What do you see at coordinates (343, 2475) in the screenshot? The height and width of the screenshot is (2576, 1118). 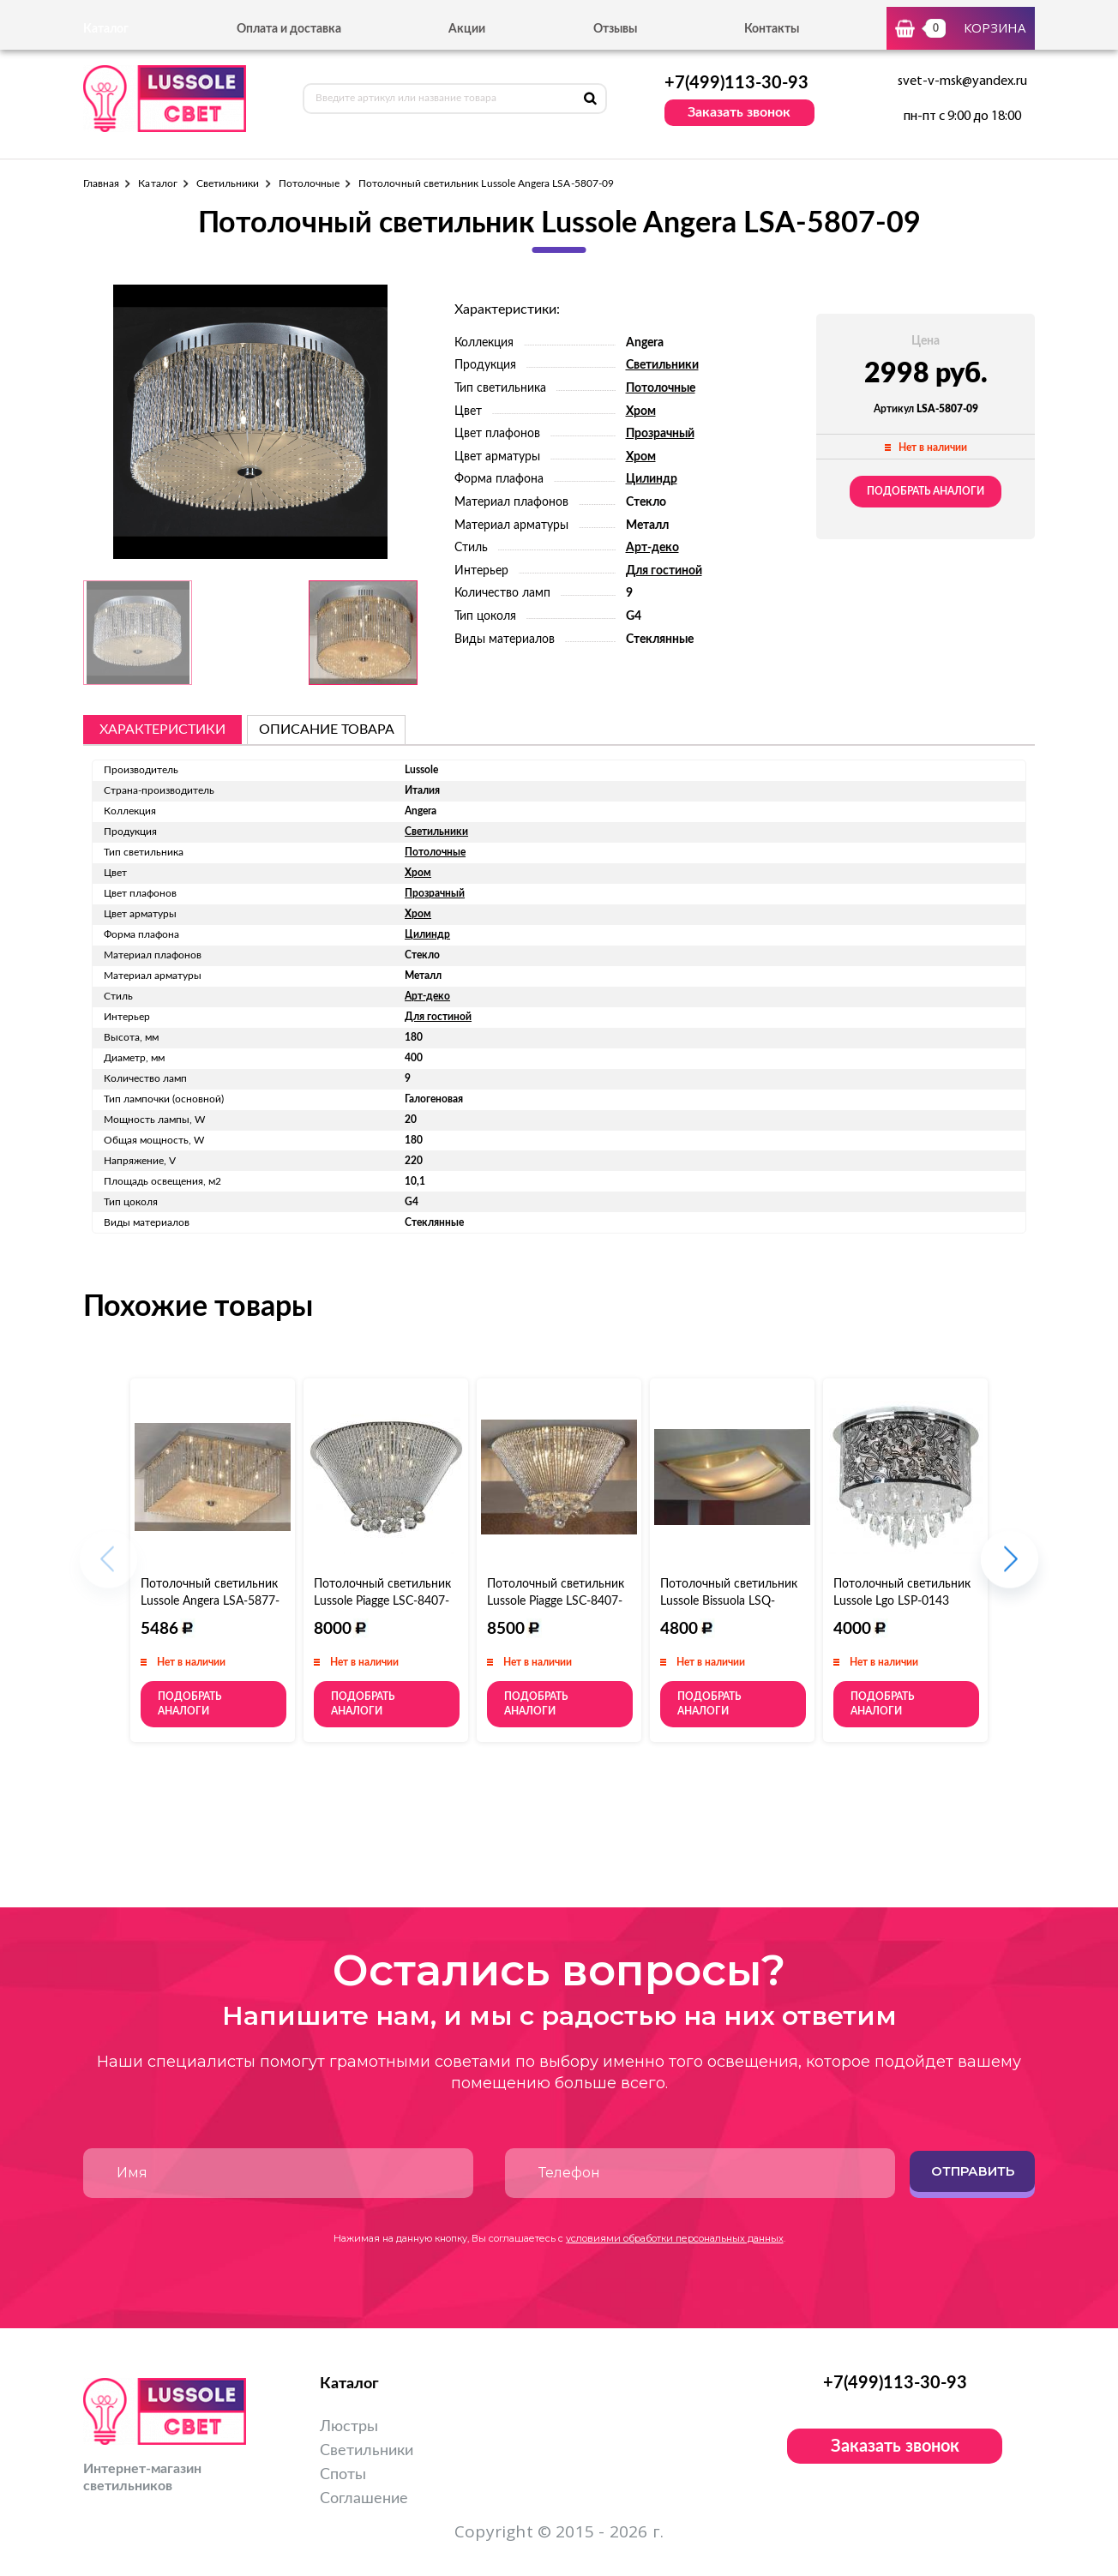 I see `Споты` at bounding box center [343, 2475].